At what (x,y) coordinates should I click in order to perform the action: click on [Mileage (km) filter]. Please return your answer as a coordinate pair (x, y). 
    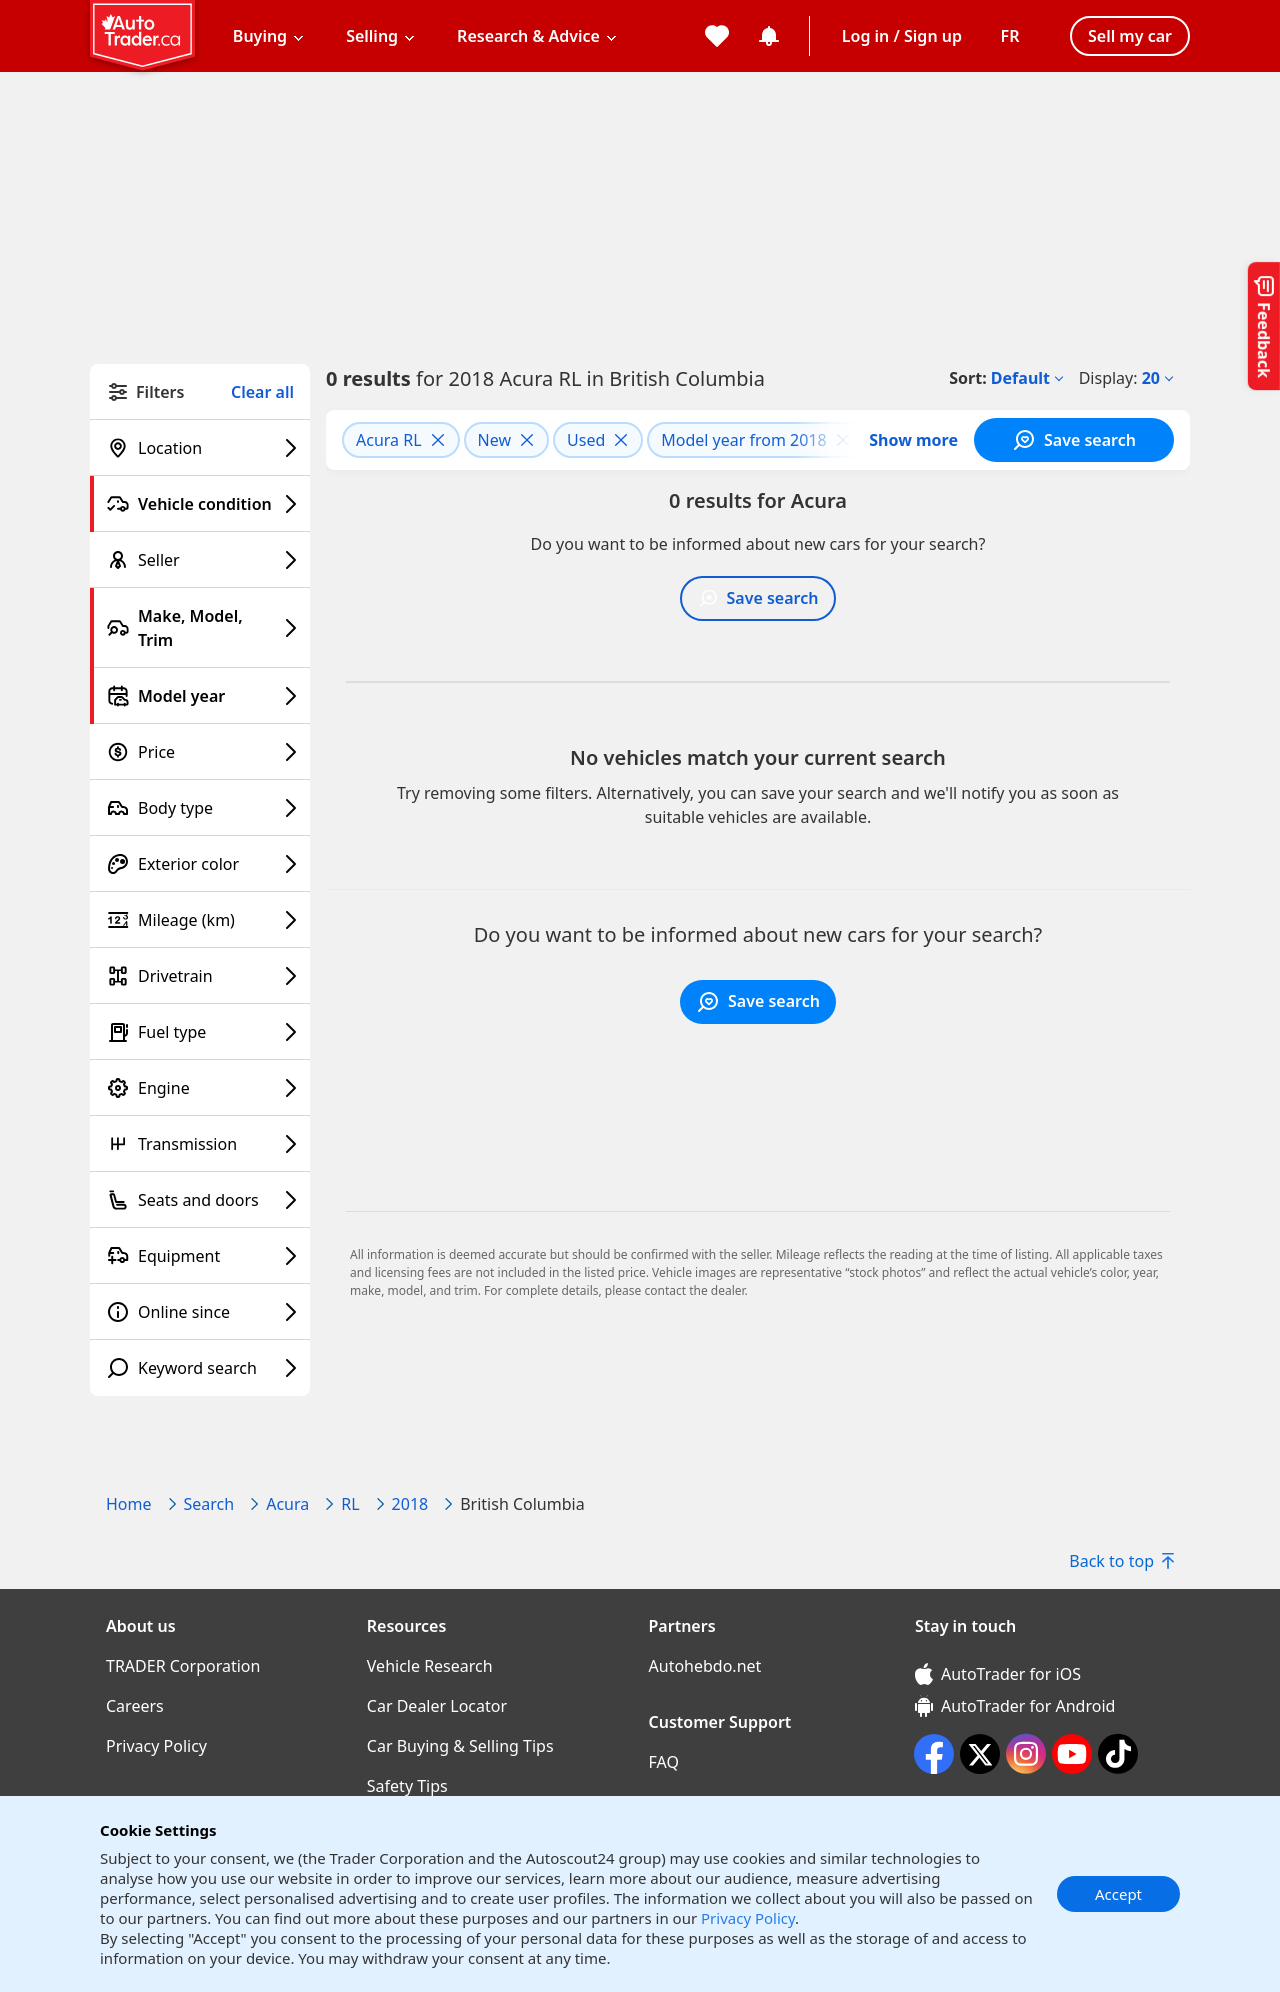
    Looking at the image, I should click on (200, 920).